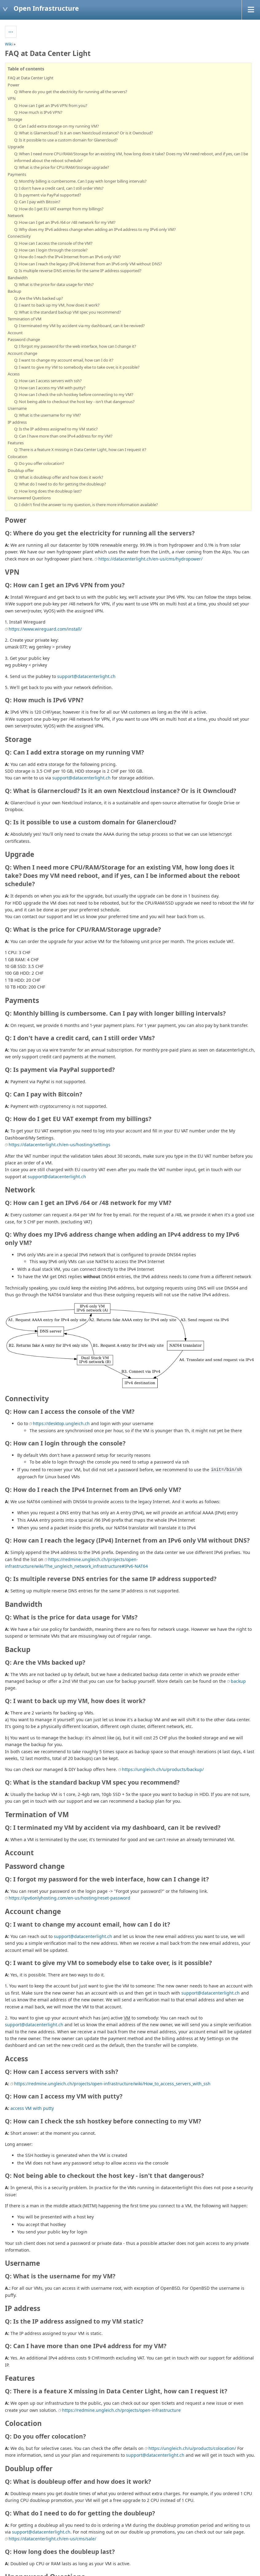 The image size is (260, 2576). Describe the element at coordinates (48, 380) in the screenshot. I see `Q: How can I access servers with ssh?` at that location.